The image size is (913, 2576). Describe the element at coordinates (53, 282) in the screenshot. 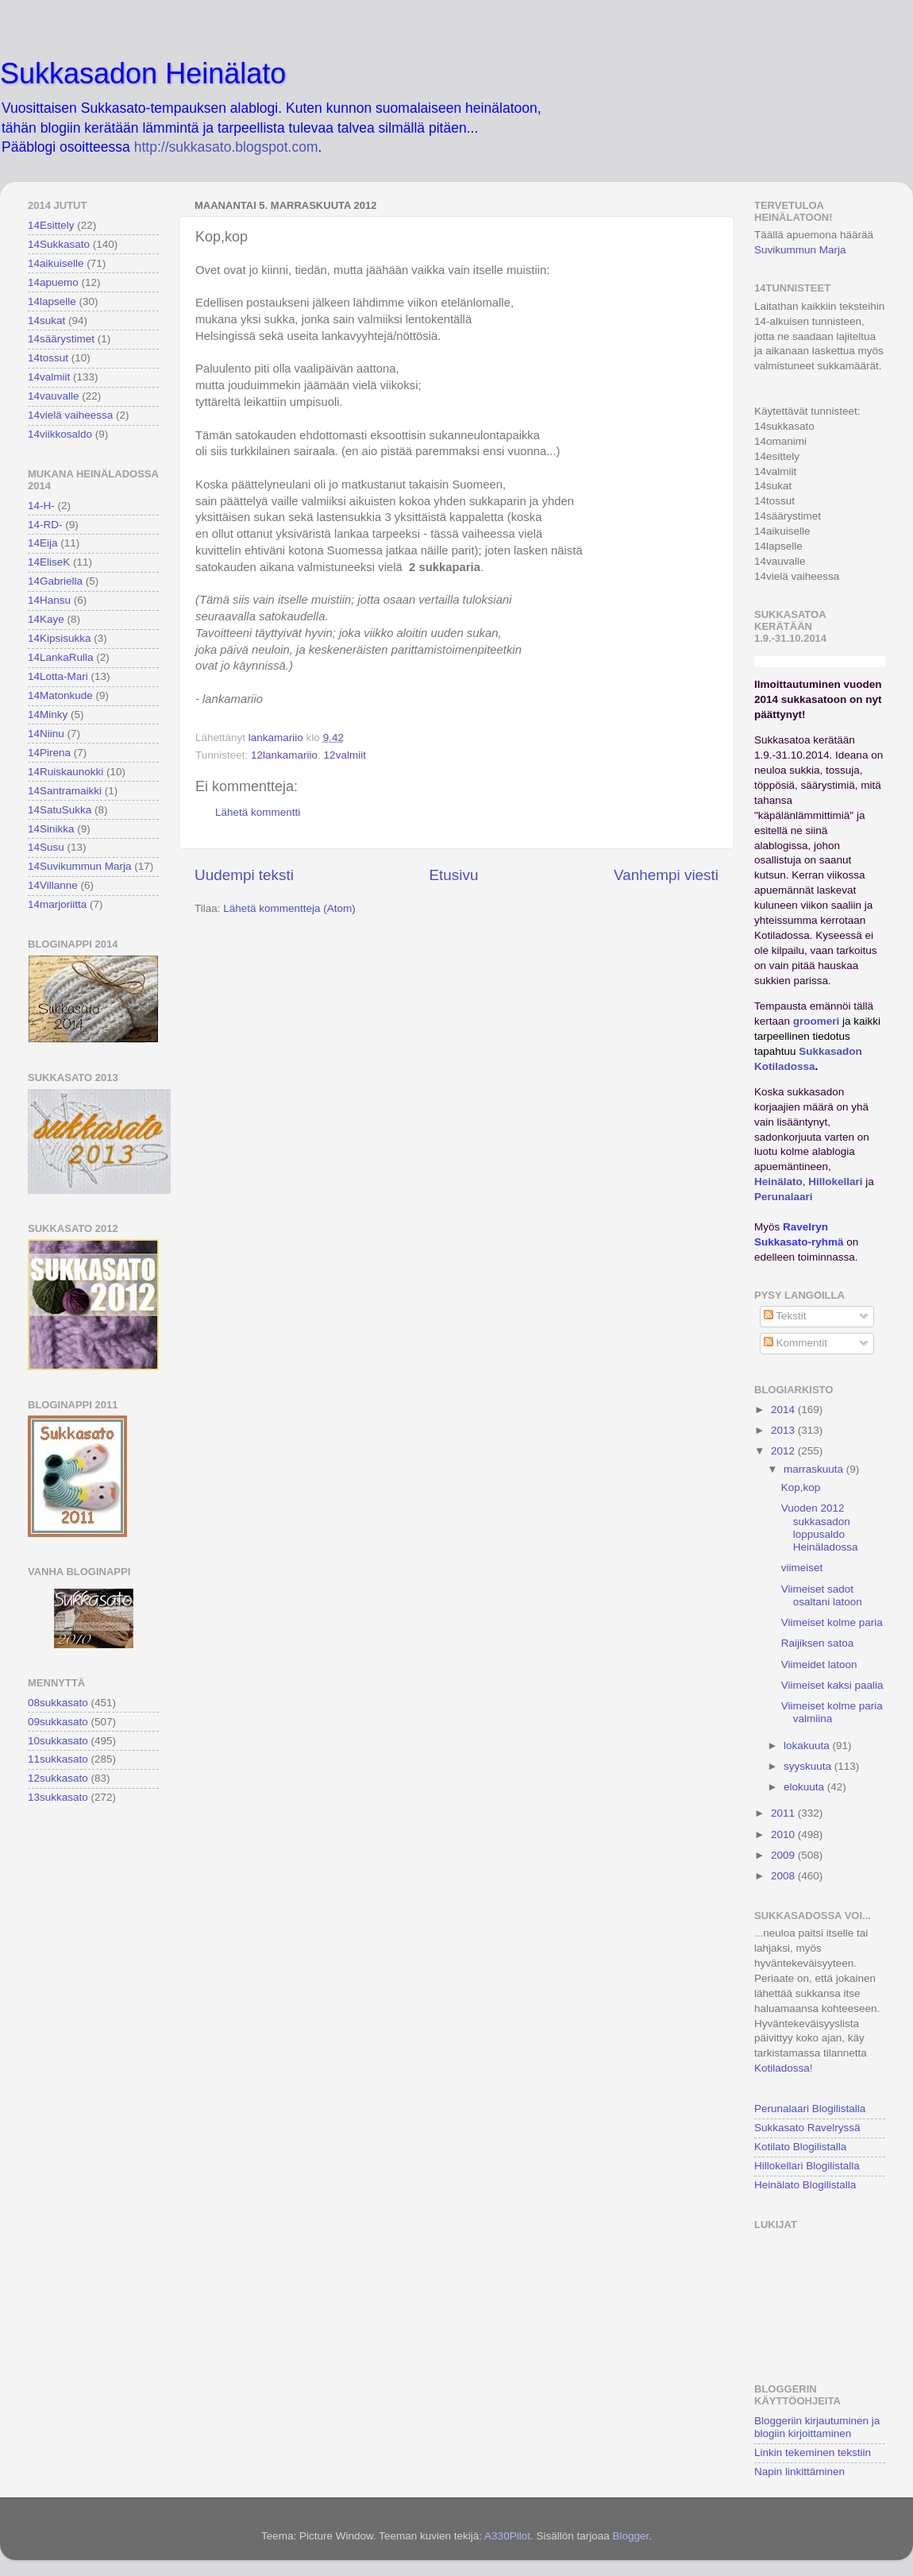

I see `14apuemo` at that location.